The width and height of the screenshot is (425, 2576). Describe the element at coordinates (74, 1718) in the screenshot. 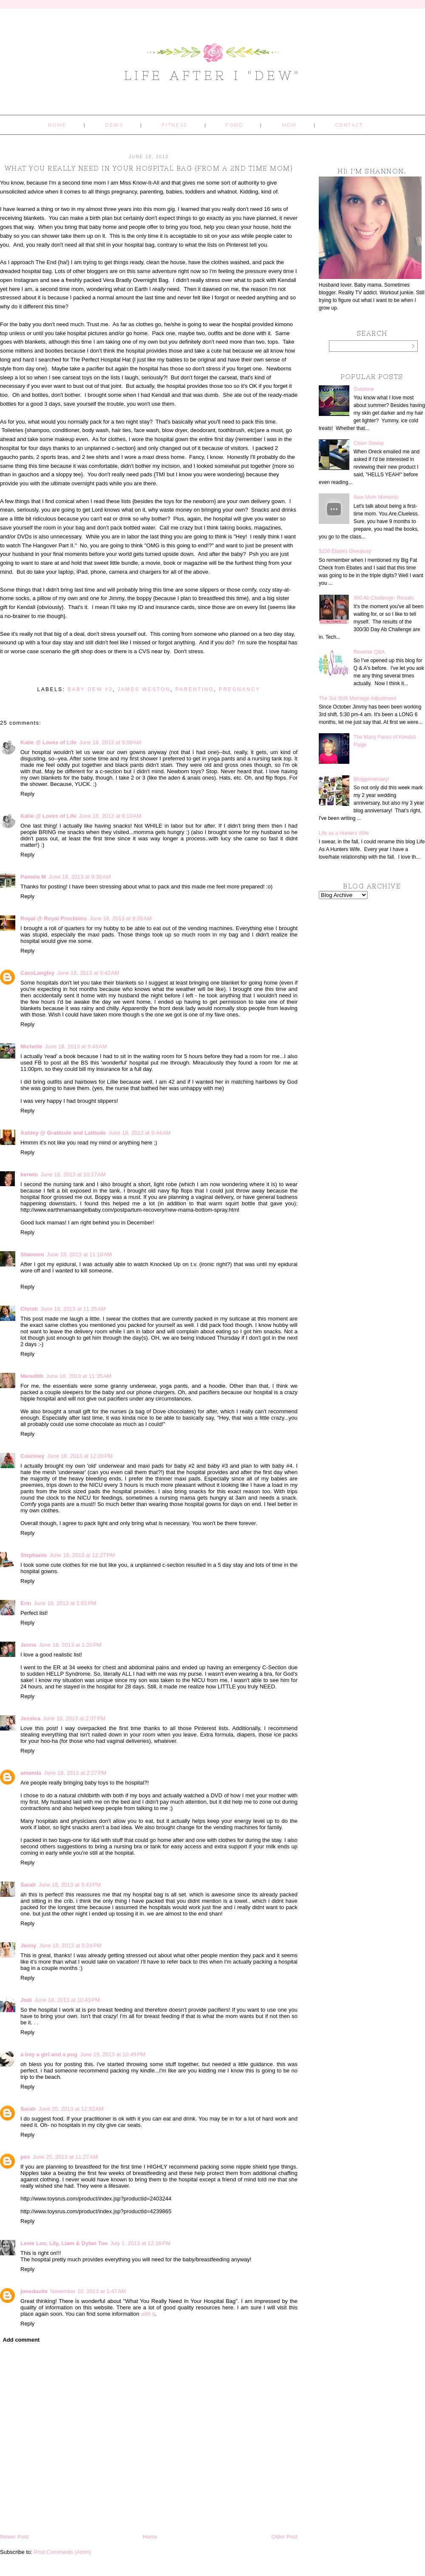

I see `June 18, 2013 at 2:07 PM` at that location.